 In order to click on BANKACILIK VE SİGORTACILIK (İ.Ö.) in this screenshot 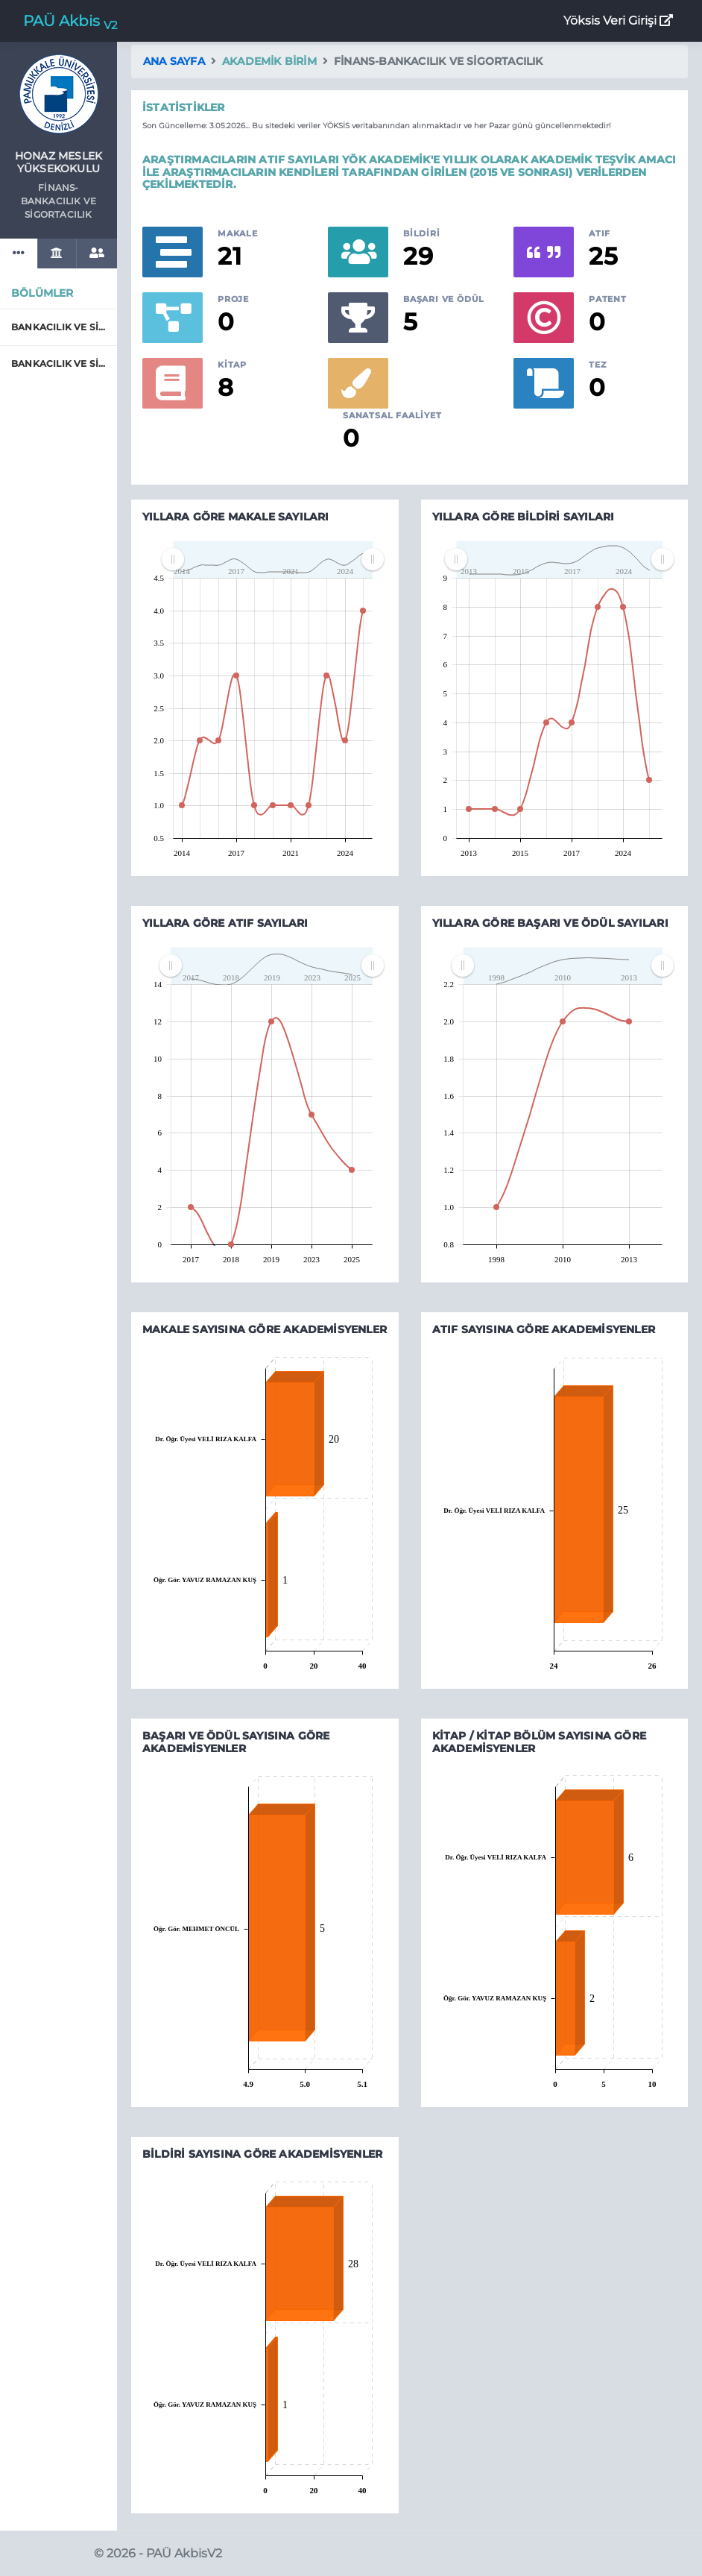, I will do `click(58, 363)`.